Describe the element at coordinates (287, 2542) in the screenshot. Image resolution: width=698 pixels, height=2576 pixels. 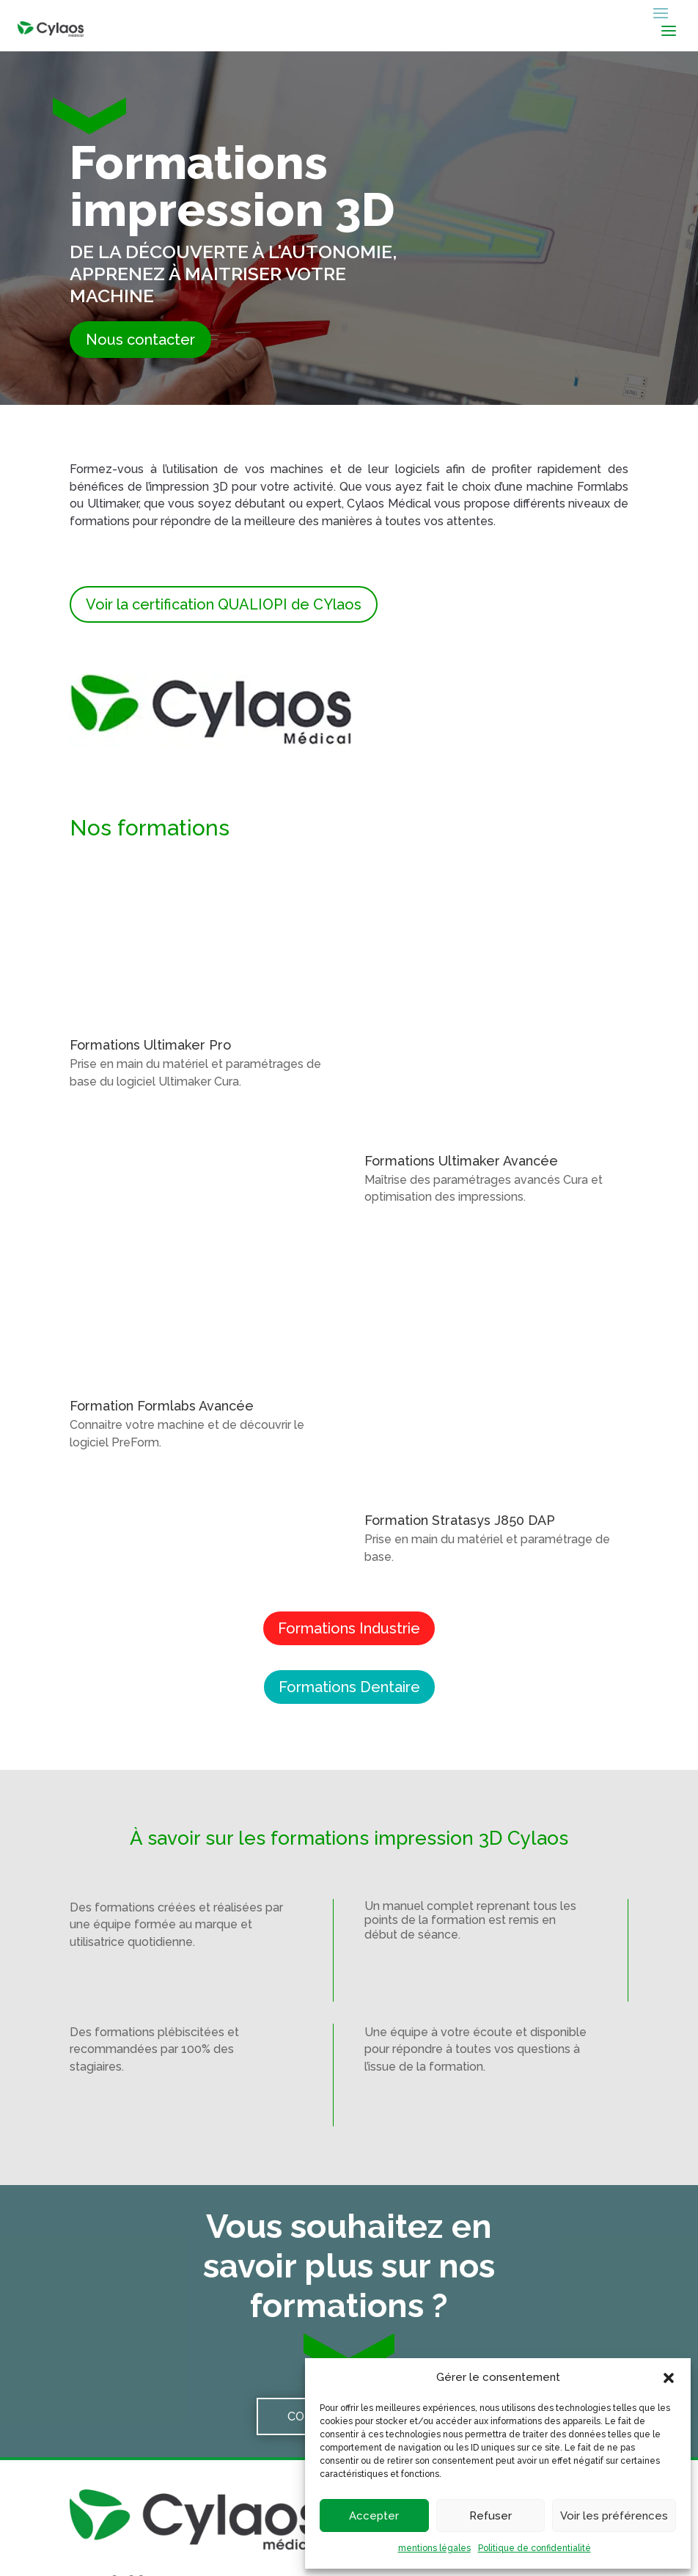
I see `Mentions légales` at that location.